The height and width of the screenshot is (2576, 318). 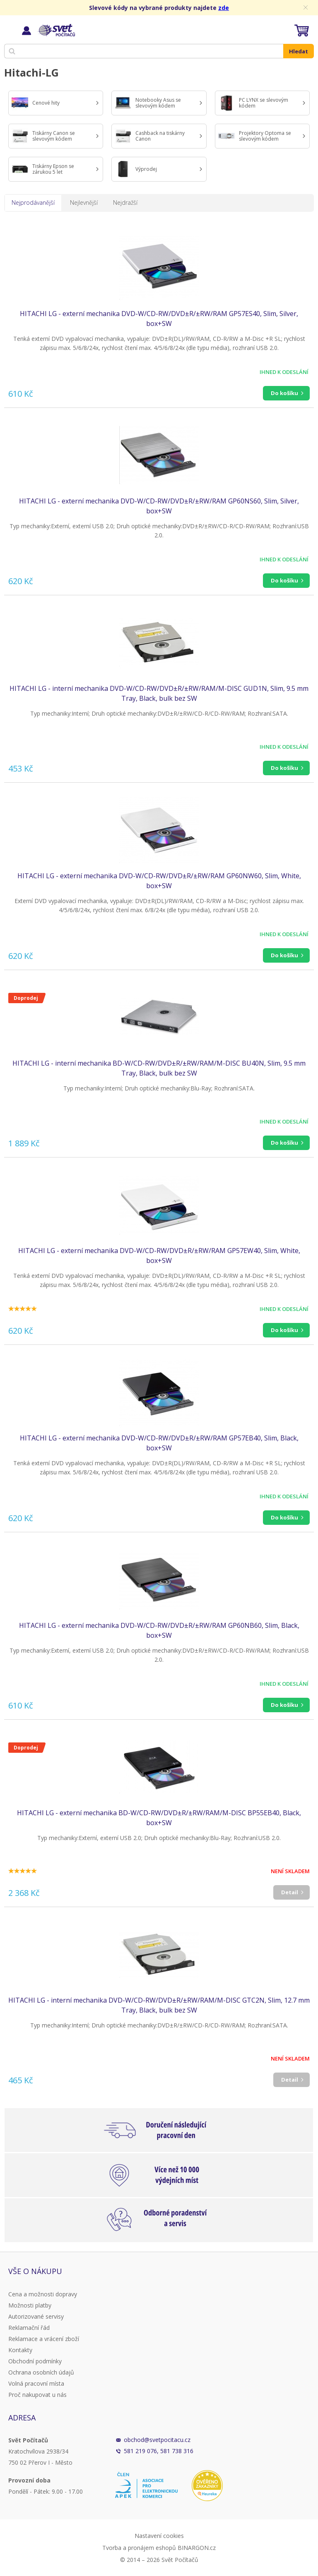 What do you see at coordinates (84, 202) in the screenshot?
I see `Nejlevnější` at bounding box center [84, 202].